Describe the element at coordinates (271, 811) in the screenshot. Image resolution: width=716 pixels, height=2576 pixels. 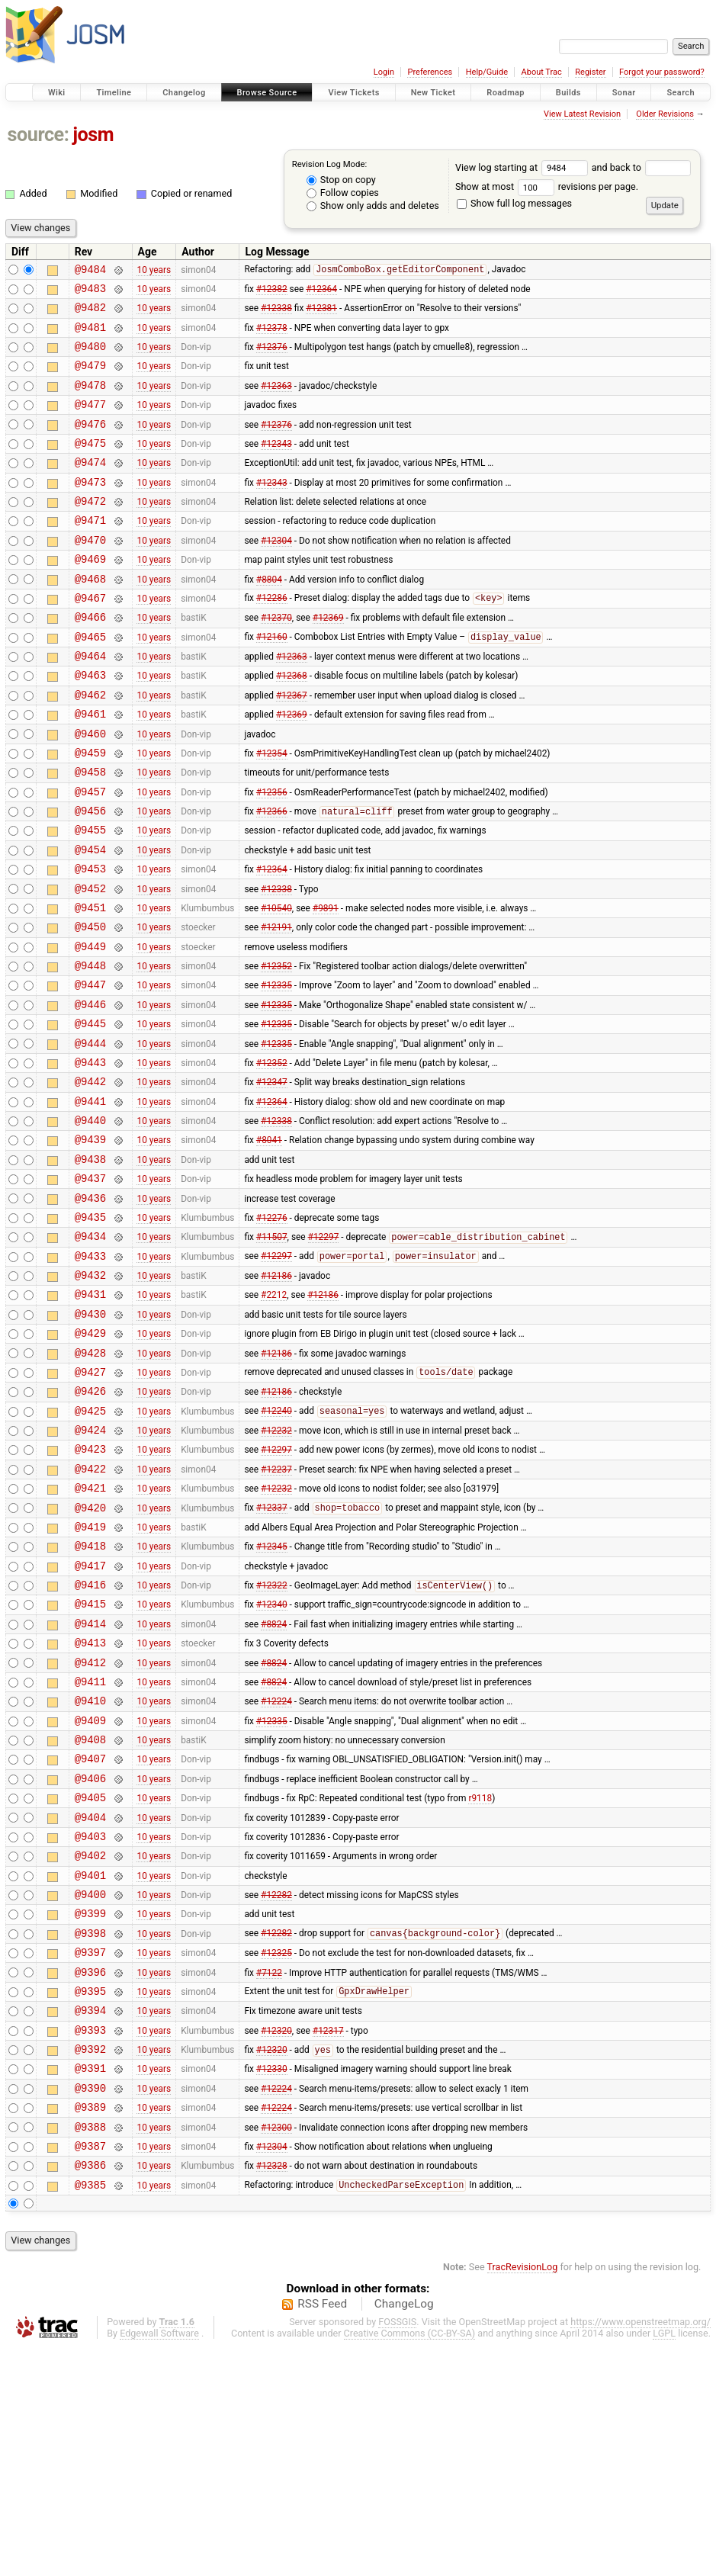
I see `#12354` at that location.